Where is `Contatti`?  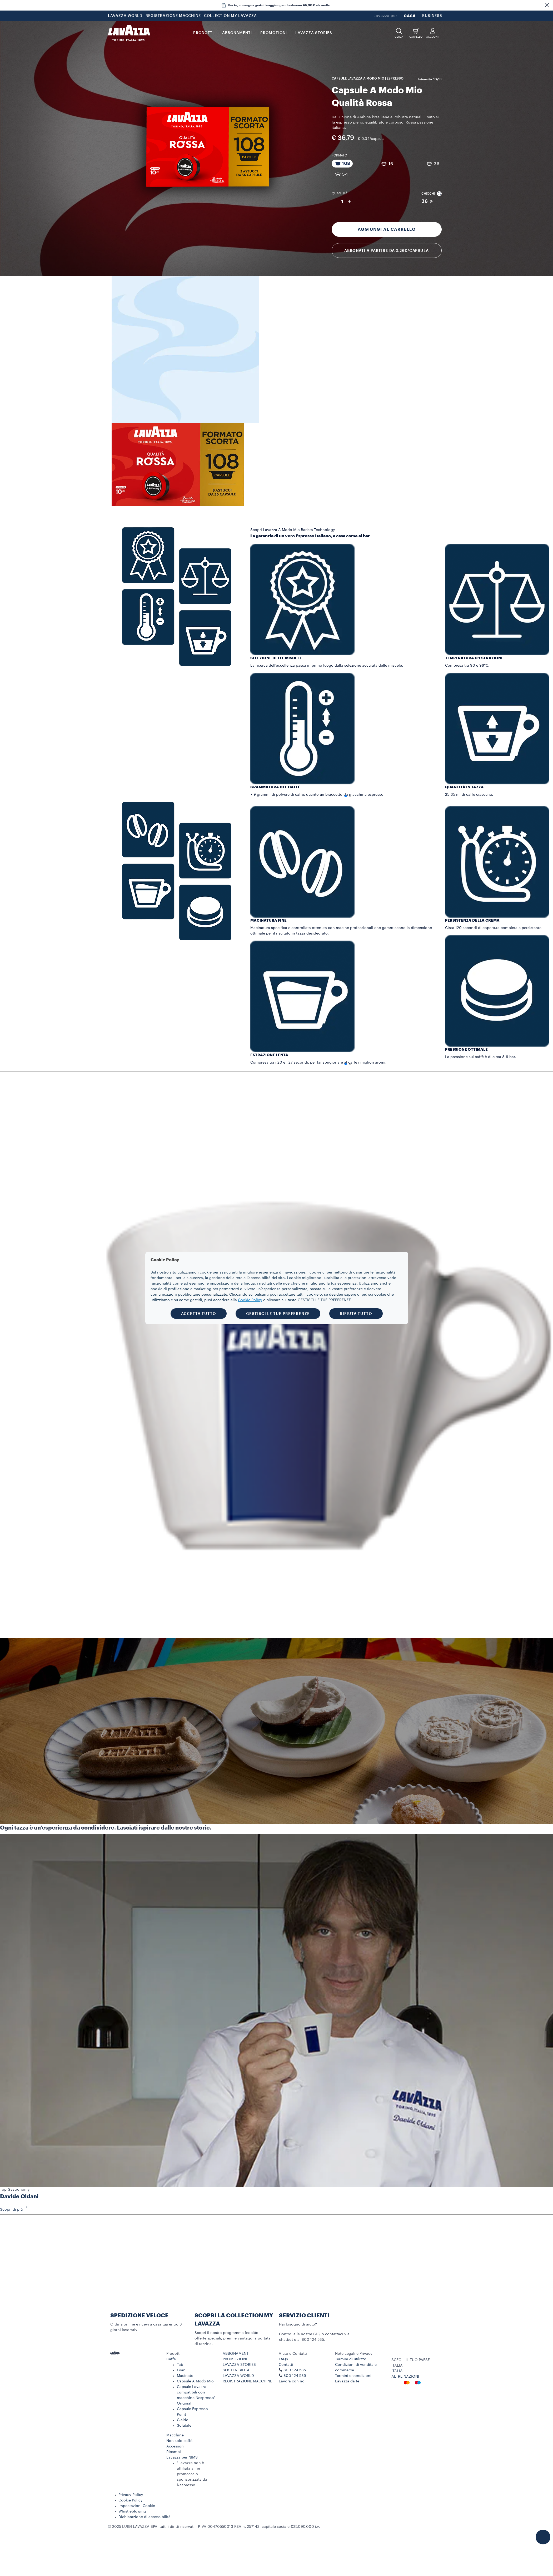 Contatti is located at coordinates (286, 2365).